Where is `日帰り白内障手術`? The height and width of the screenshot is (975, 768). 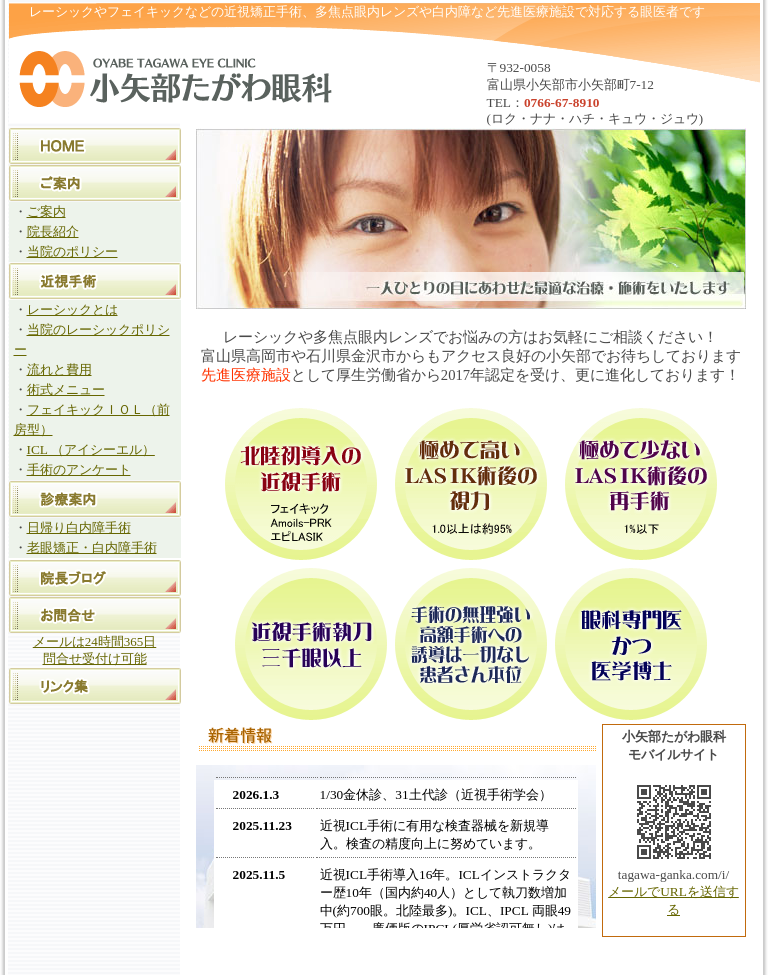 日帰り白内障手術 is located at coordinates (79, 527).